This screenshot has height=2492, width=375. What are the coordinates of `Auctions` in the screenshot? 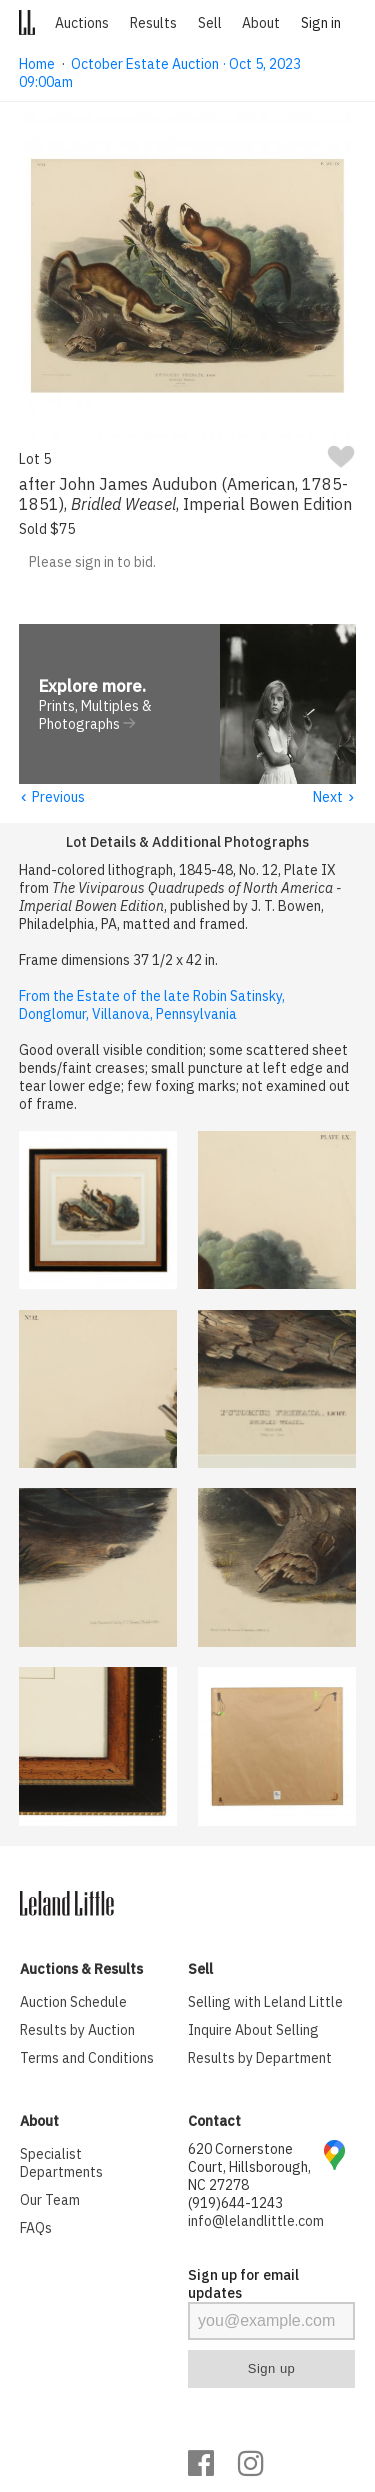 It's located at (82, 23).